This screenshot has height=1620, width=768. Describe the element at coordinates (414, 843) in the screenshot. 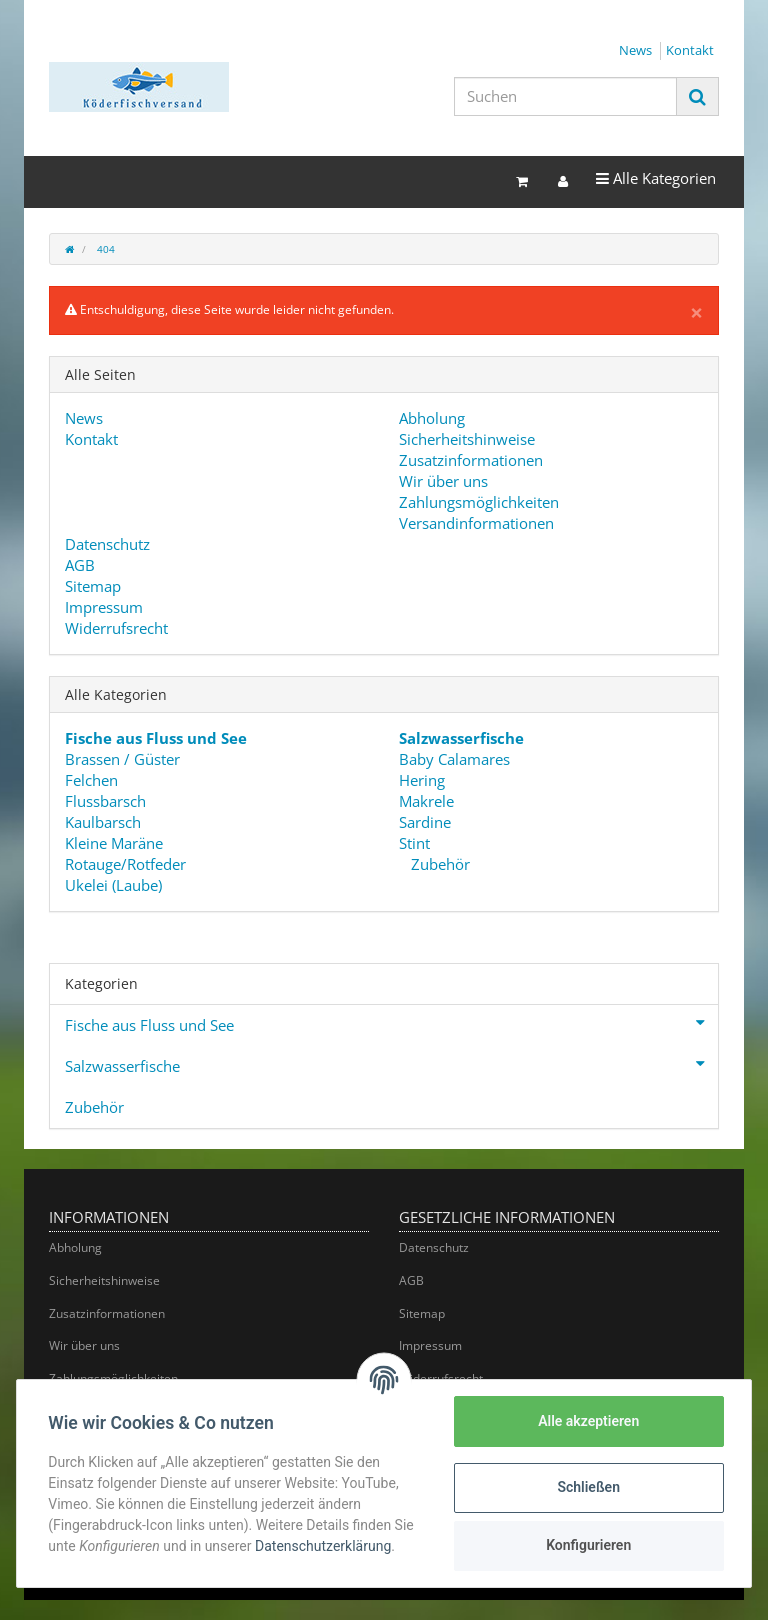

I see `Stint` at that location.